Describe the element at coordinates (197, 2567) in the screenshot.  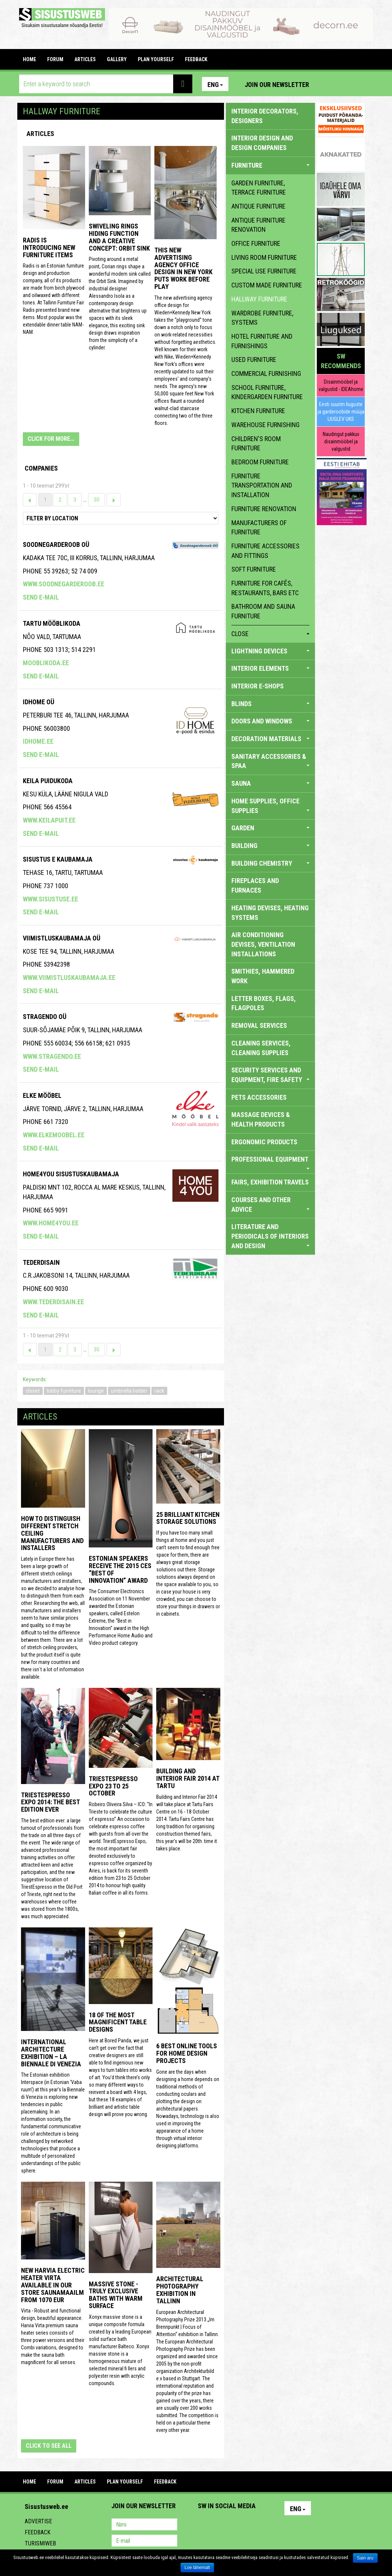
I see `Loe lähemalt` at that location.